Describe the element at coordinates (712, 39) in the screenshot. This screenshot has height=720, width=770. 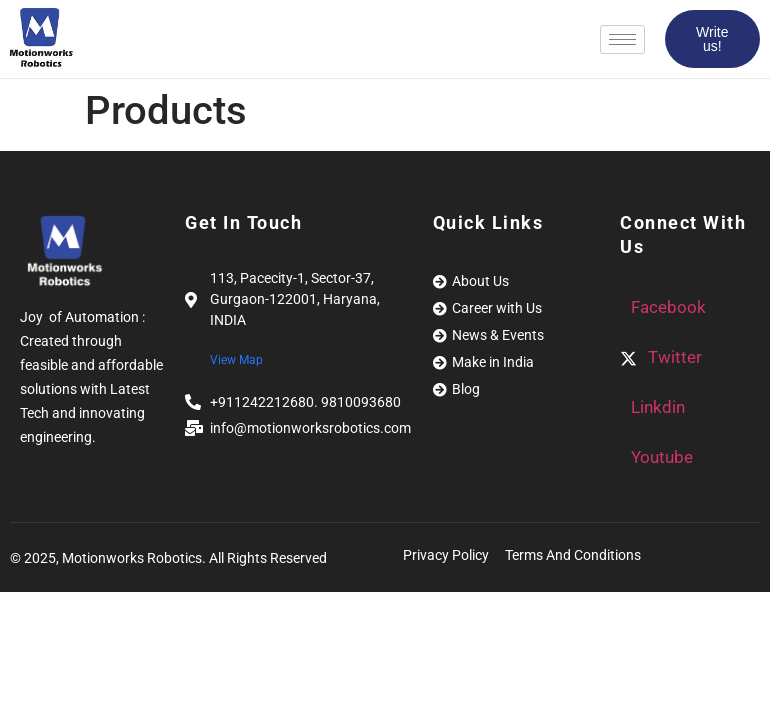
I see `Write us!` at that location.